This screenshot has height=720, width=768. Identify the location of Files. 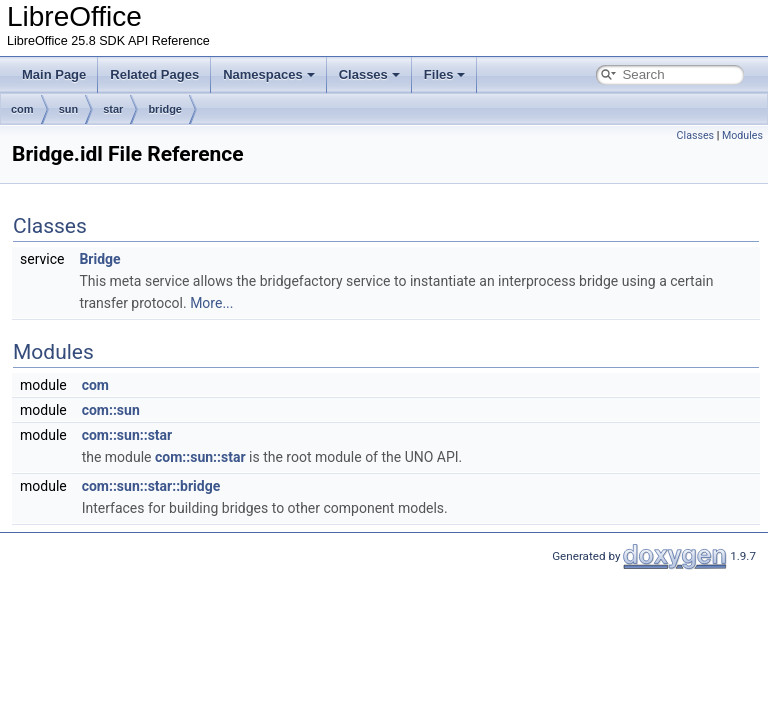
(445, 74).